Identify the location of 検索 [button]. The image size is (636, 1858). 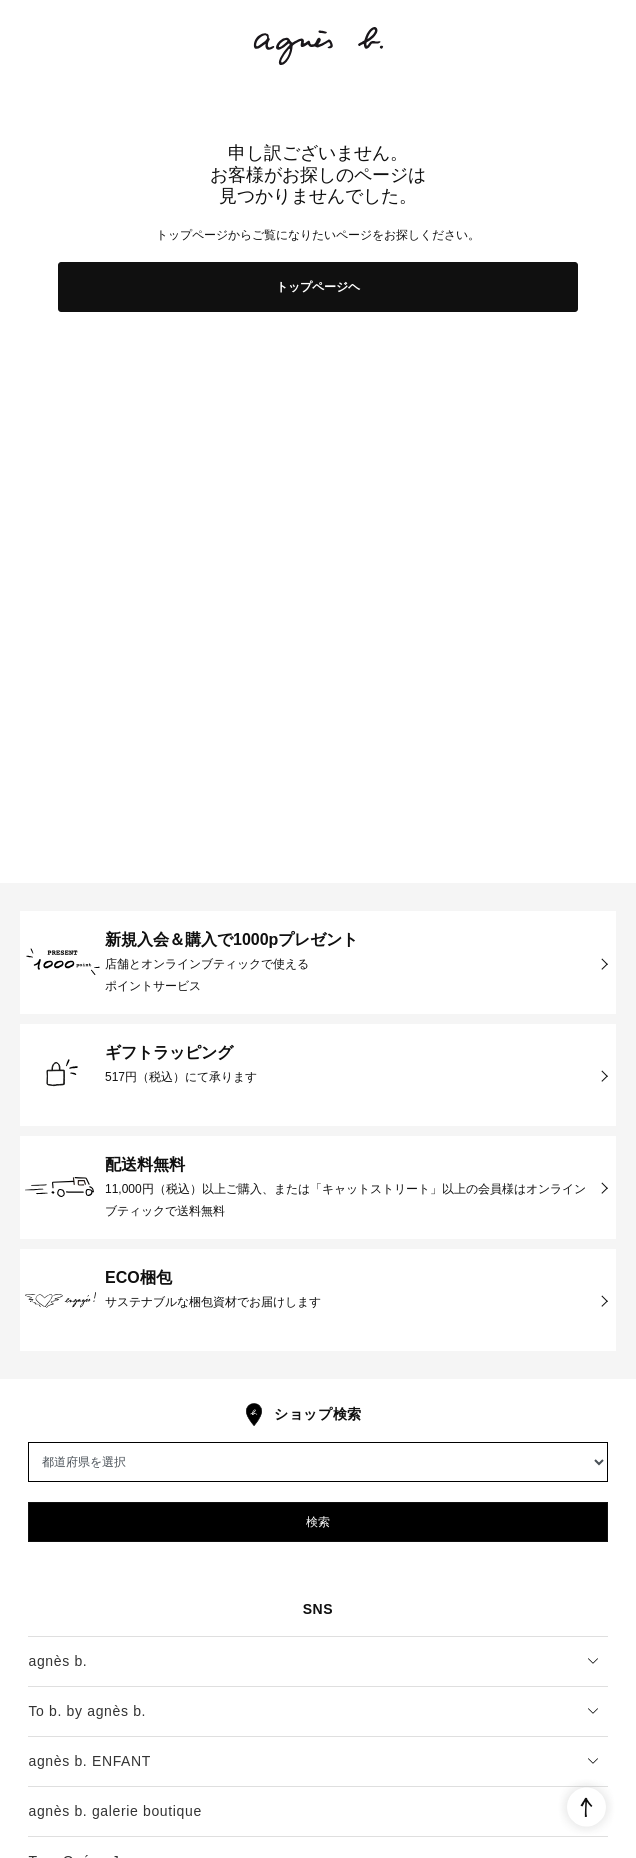
(318, 1522).